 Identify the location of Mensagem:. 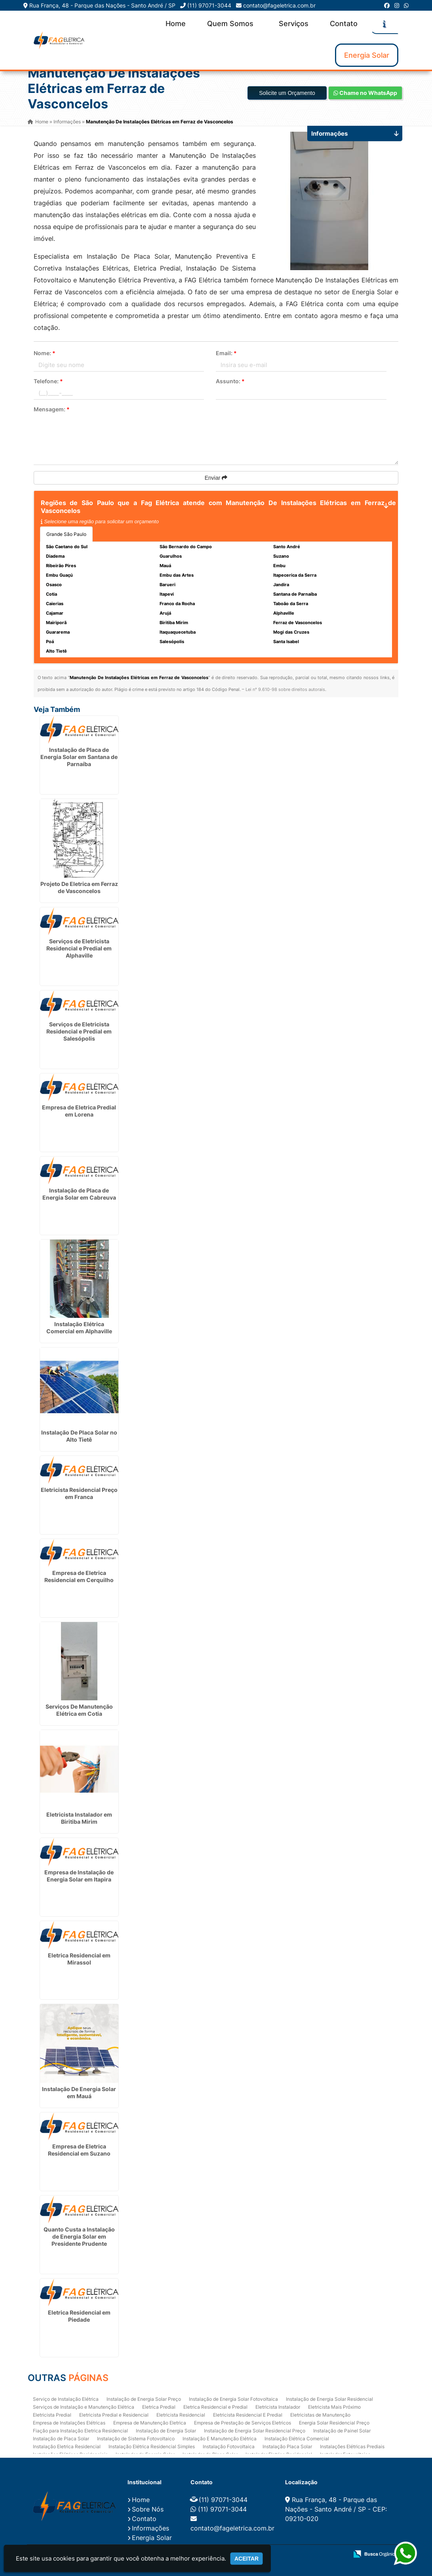
(52, 409).